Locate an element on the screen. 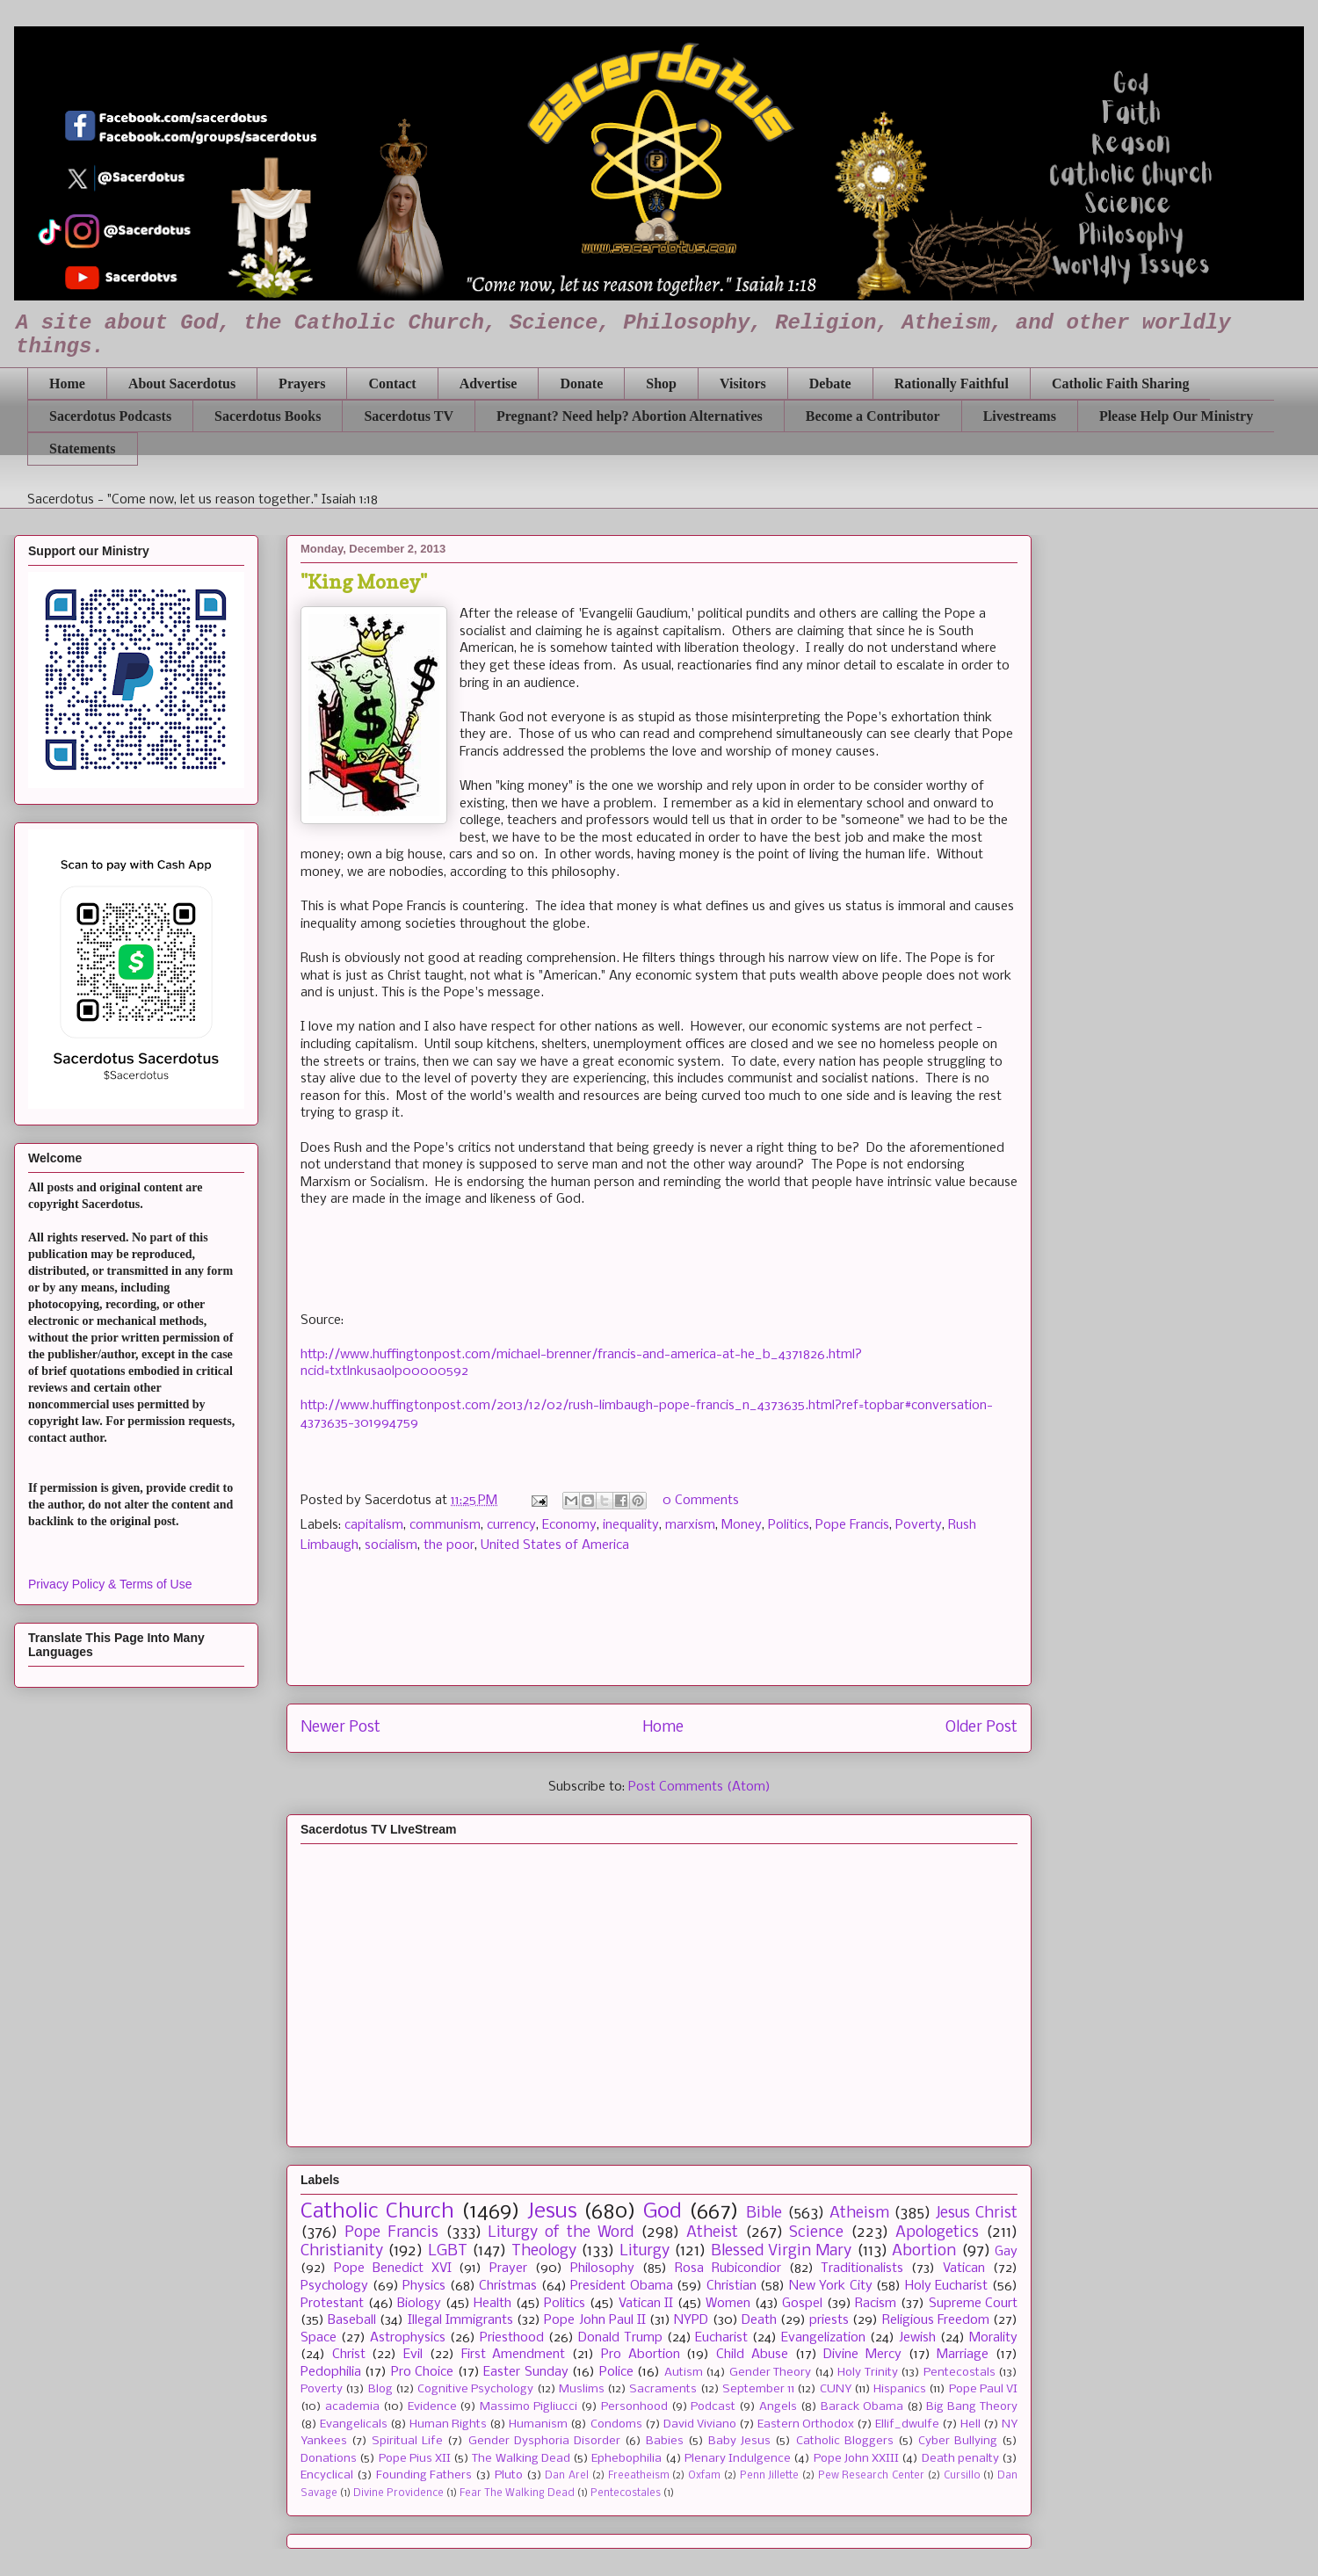 This screenshot has width=1318, height=2576. Divine Mercy is located at coordinates (862, 2355).